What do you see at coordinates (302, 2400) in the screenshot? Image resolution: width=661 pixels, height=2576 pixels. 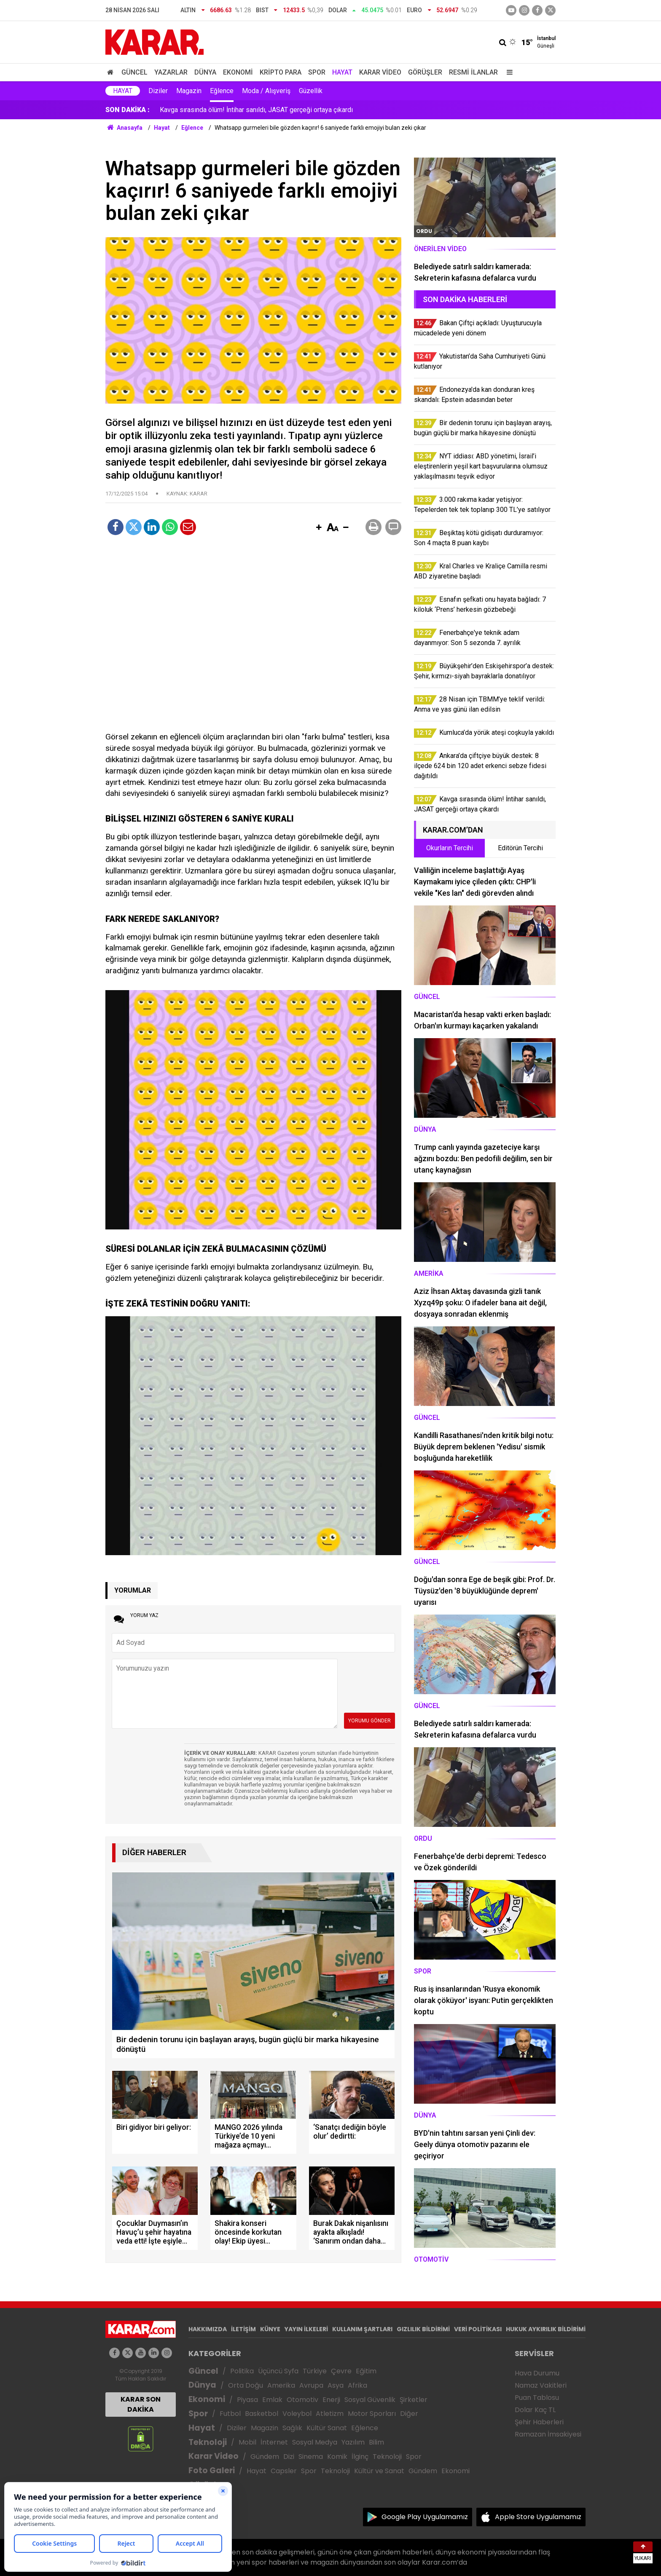 I see `Otomotiv` at bounding box center [302, 2400].